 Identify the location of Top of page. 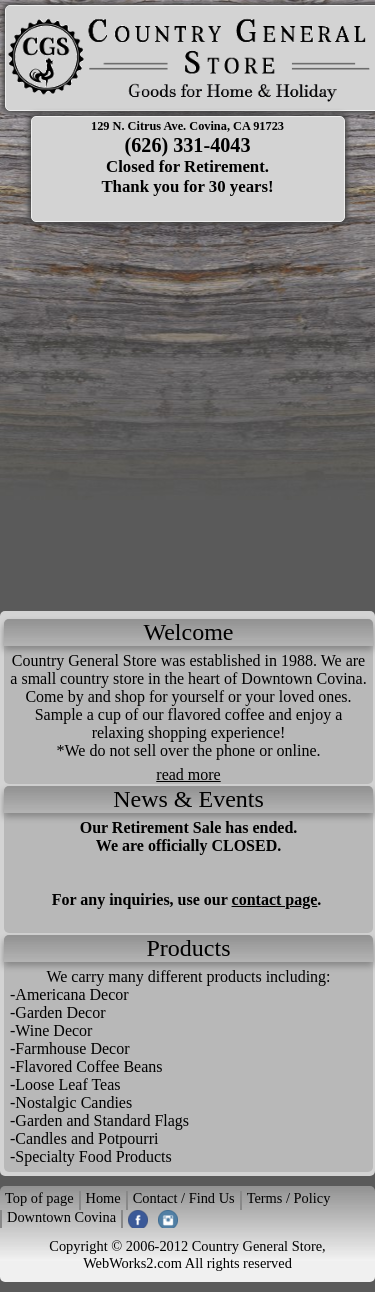
(39, 1198).